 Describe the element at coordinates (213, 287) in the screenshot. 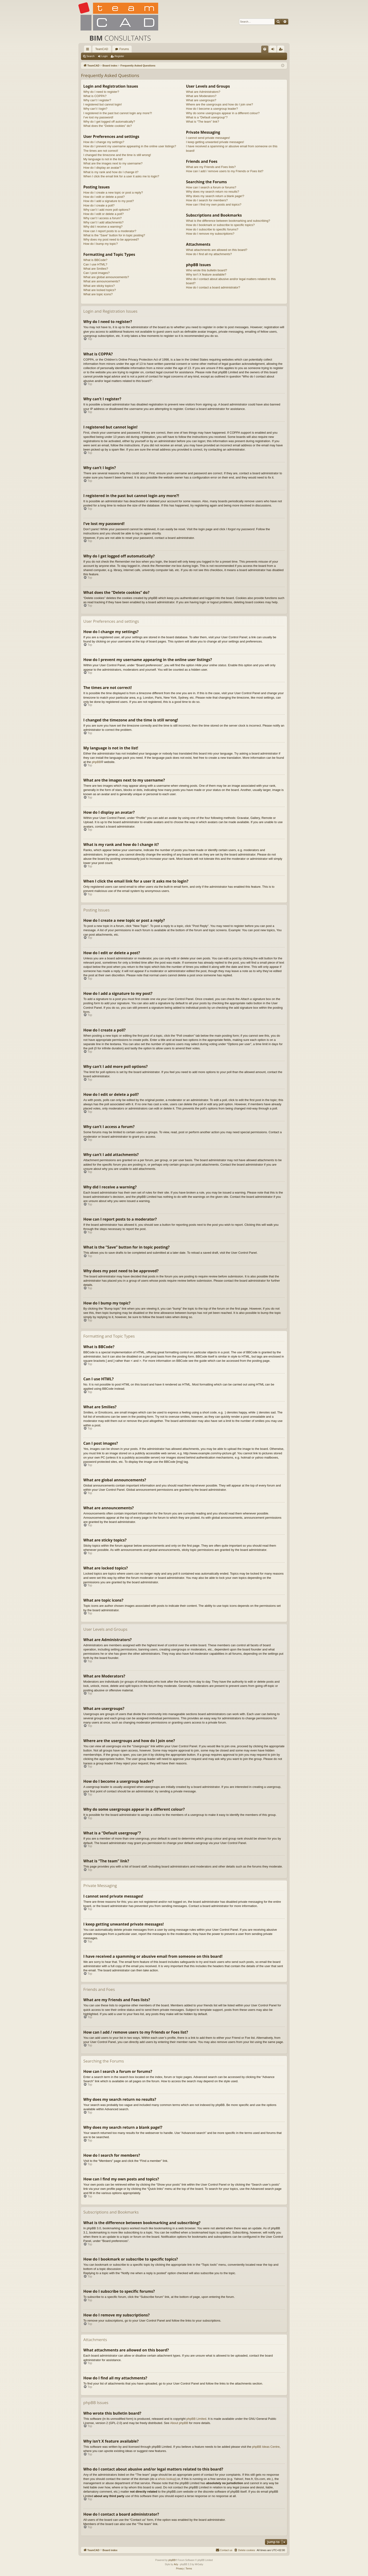

I see `How do I contact a board administrator?` at that location.